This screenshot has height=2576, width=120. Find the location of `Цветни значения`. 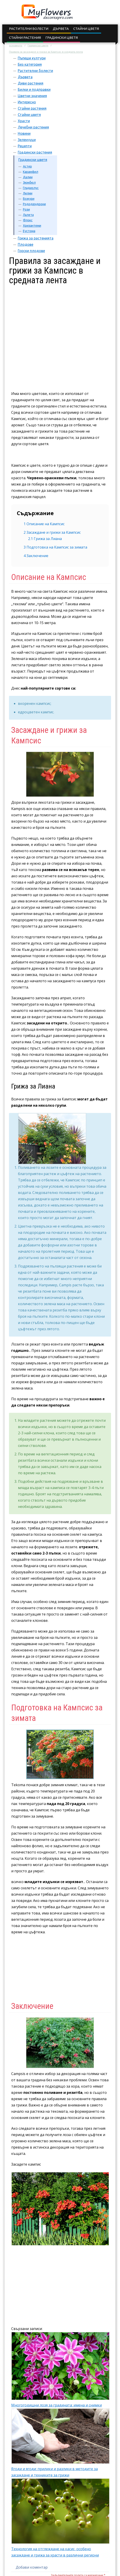

Цветни значения is located at coordinates (32, 96).